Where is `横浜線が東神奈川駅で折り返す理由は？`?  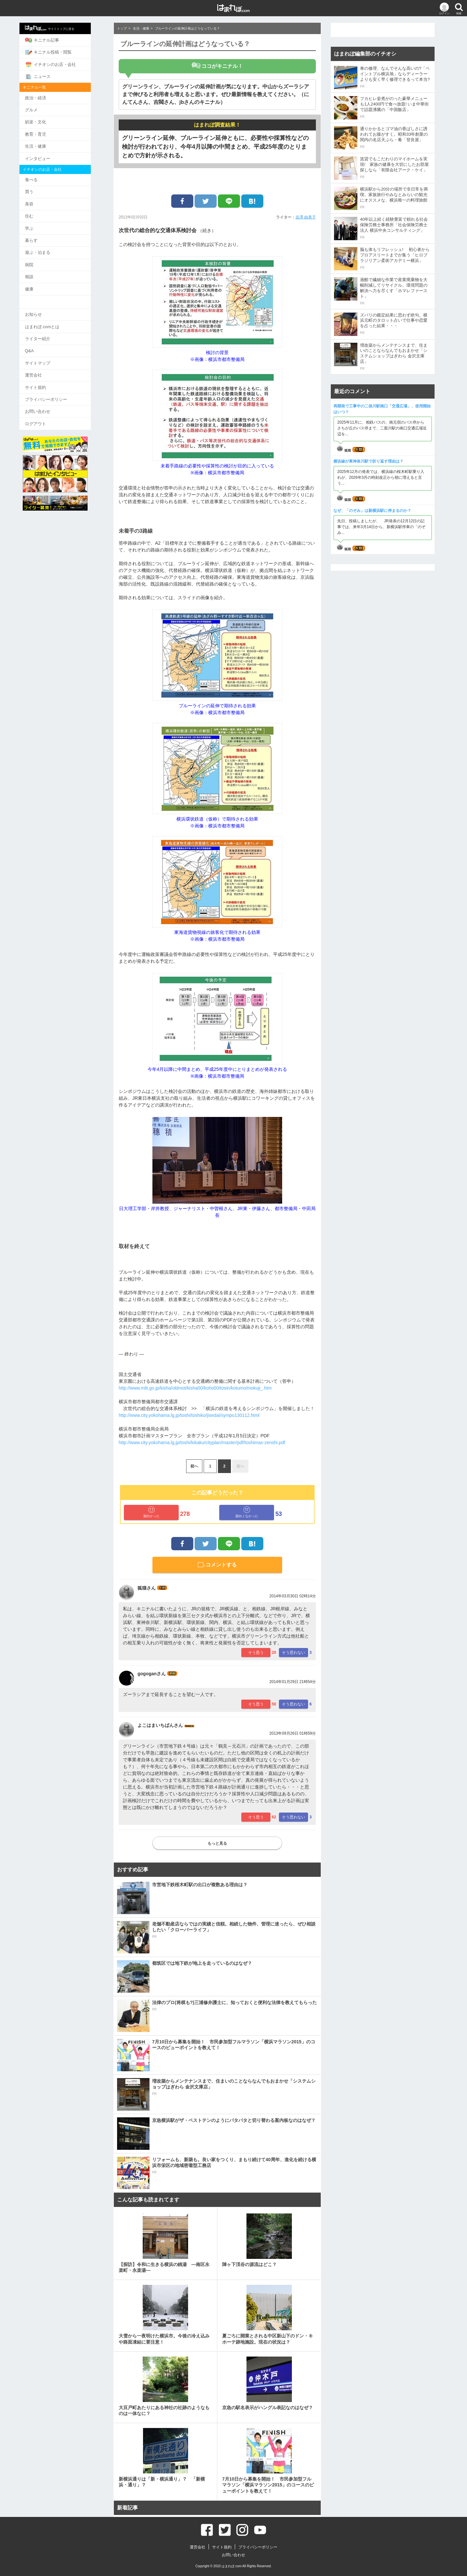 横浜線が東神奈川駅で折り返す理由は？ is located at coordinates (368, 461).